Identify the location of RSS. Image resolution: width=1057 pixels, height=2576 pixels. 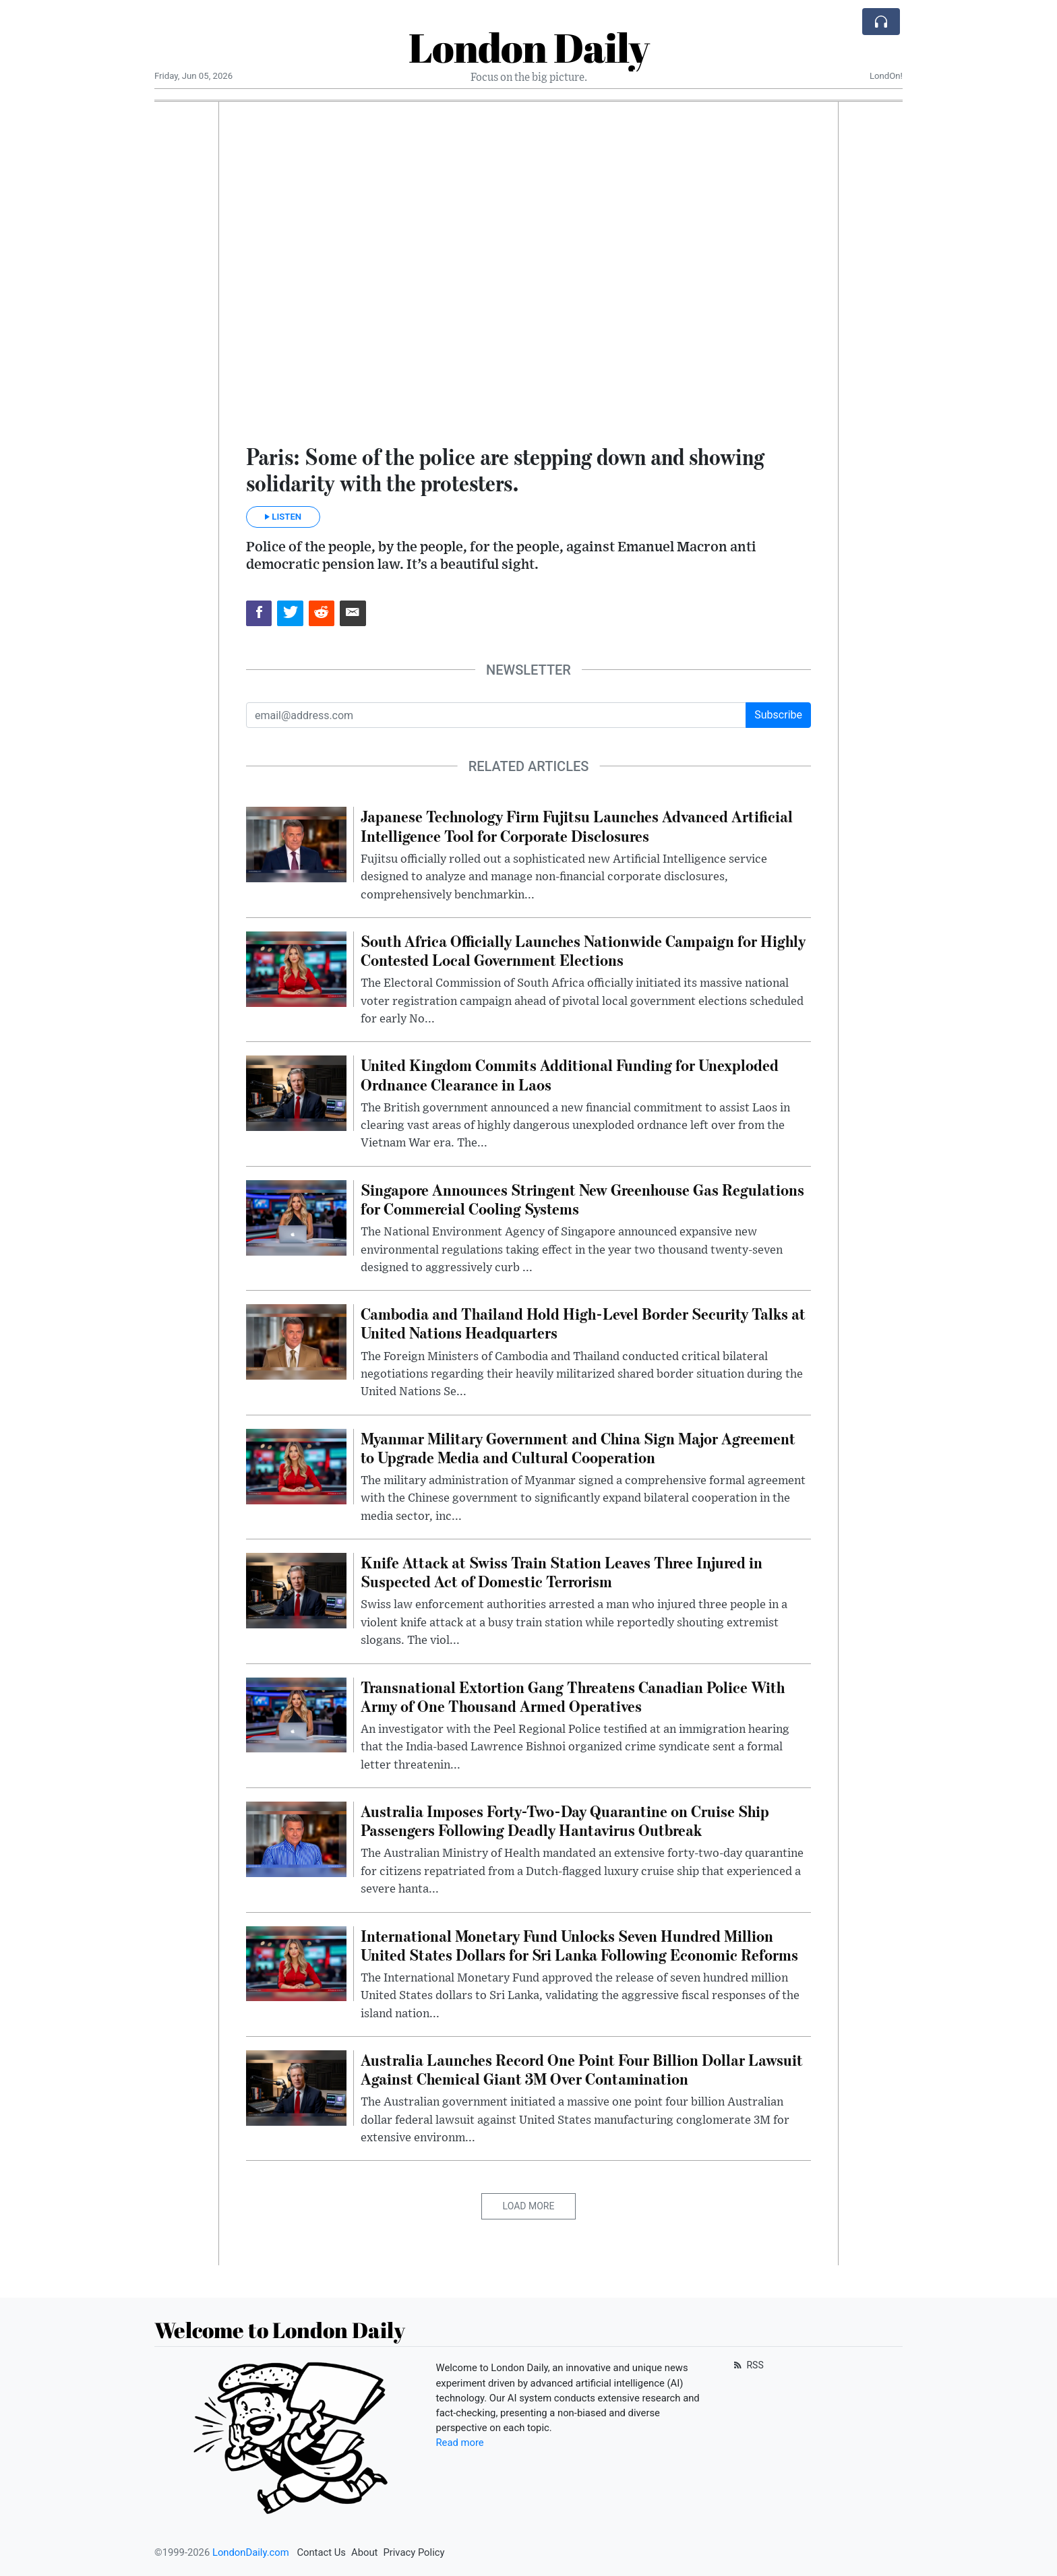
(747, 2365).